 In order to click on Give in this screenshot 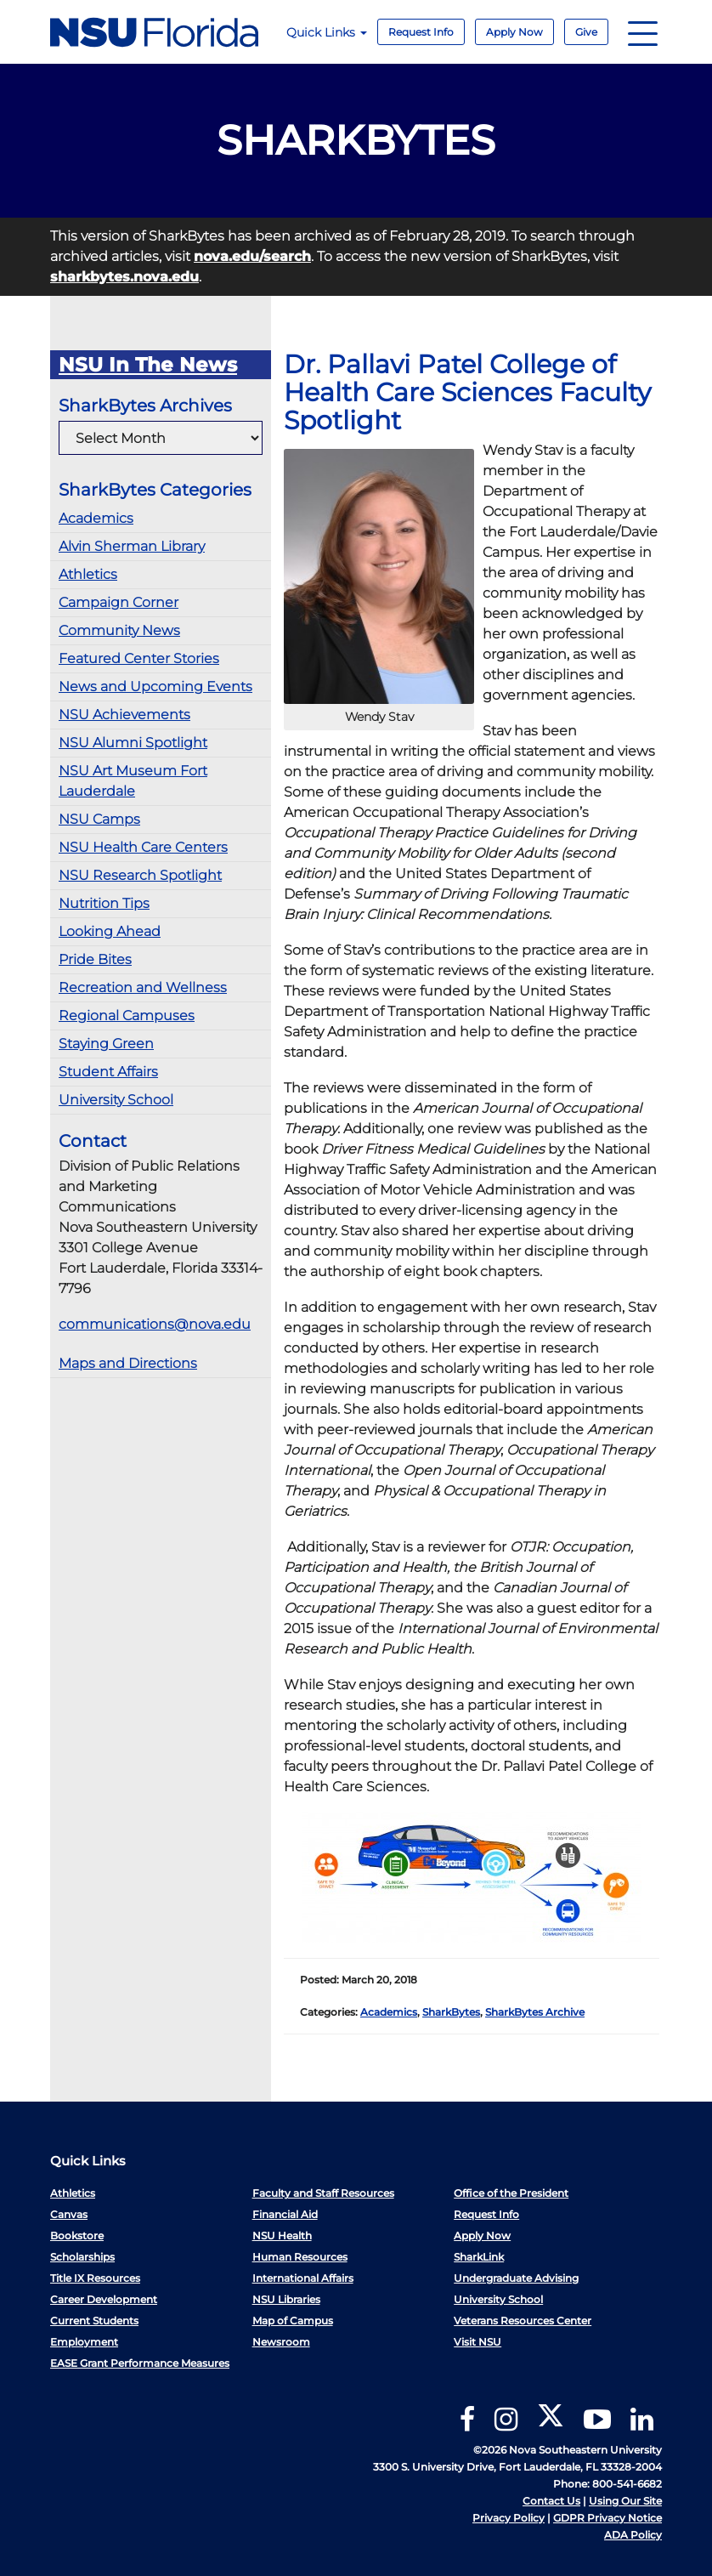, I will do `click(586, 32)`.